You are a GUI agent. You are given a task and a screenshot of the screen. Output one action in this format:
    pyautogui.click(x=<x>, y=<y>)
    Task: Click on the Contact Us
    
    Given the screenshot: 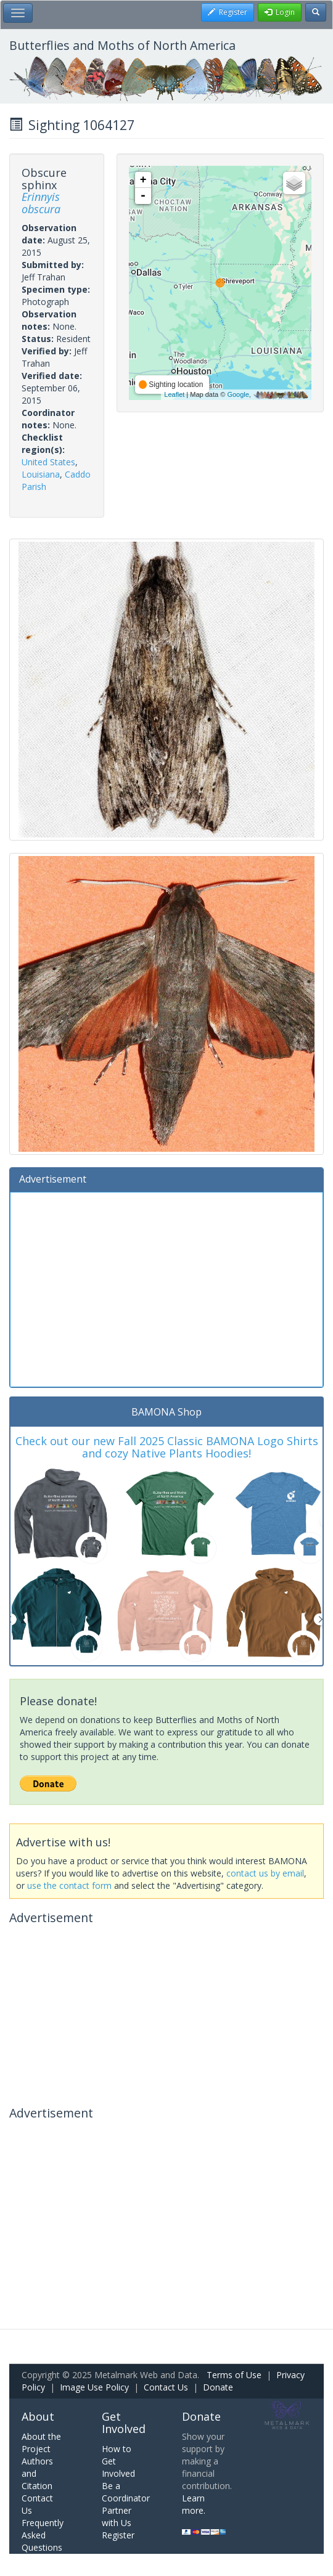 What is the action you would take?
    pyautogui.click(x=166, y=2387)
    